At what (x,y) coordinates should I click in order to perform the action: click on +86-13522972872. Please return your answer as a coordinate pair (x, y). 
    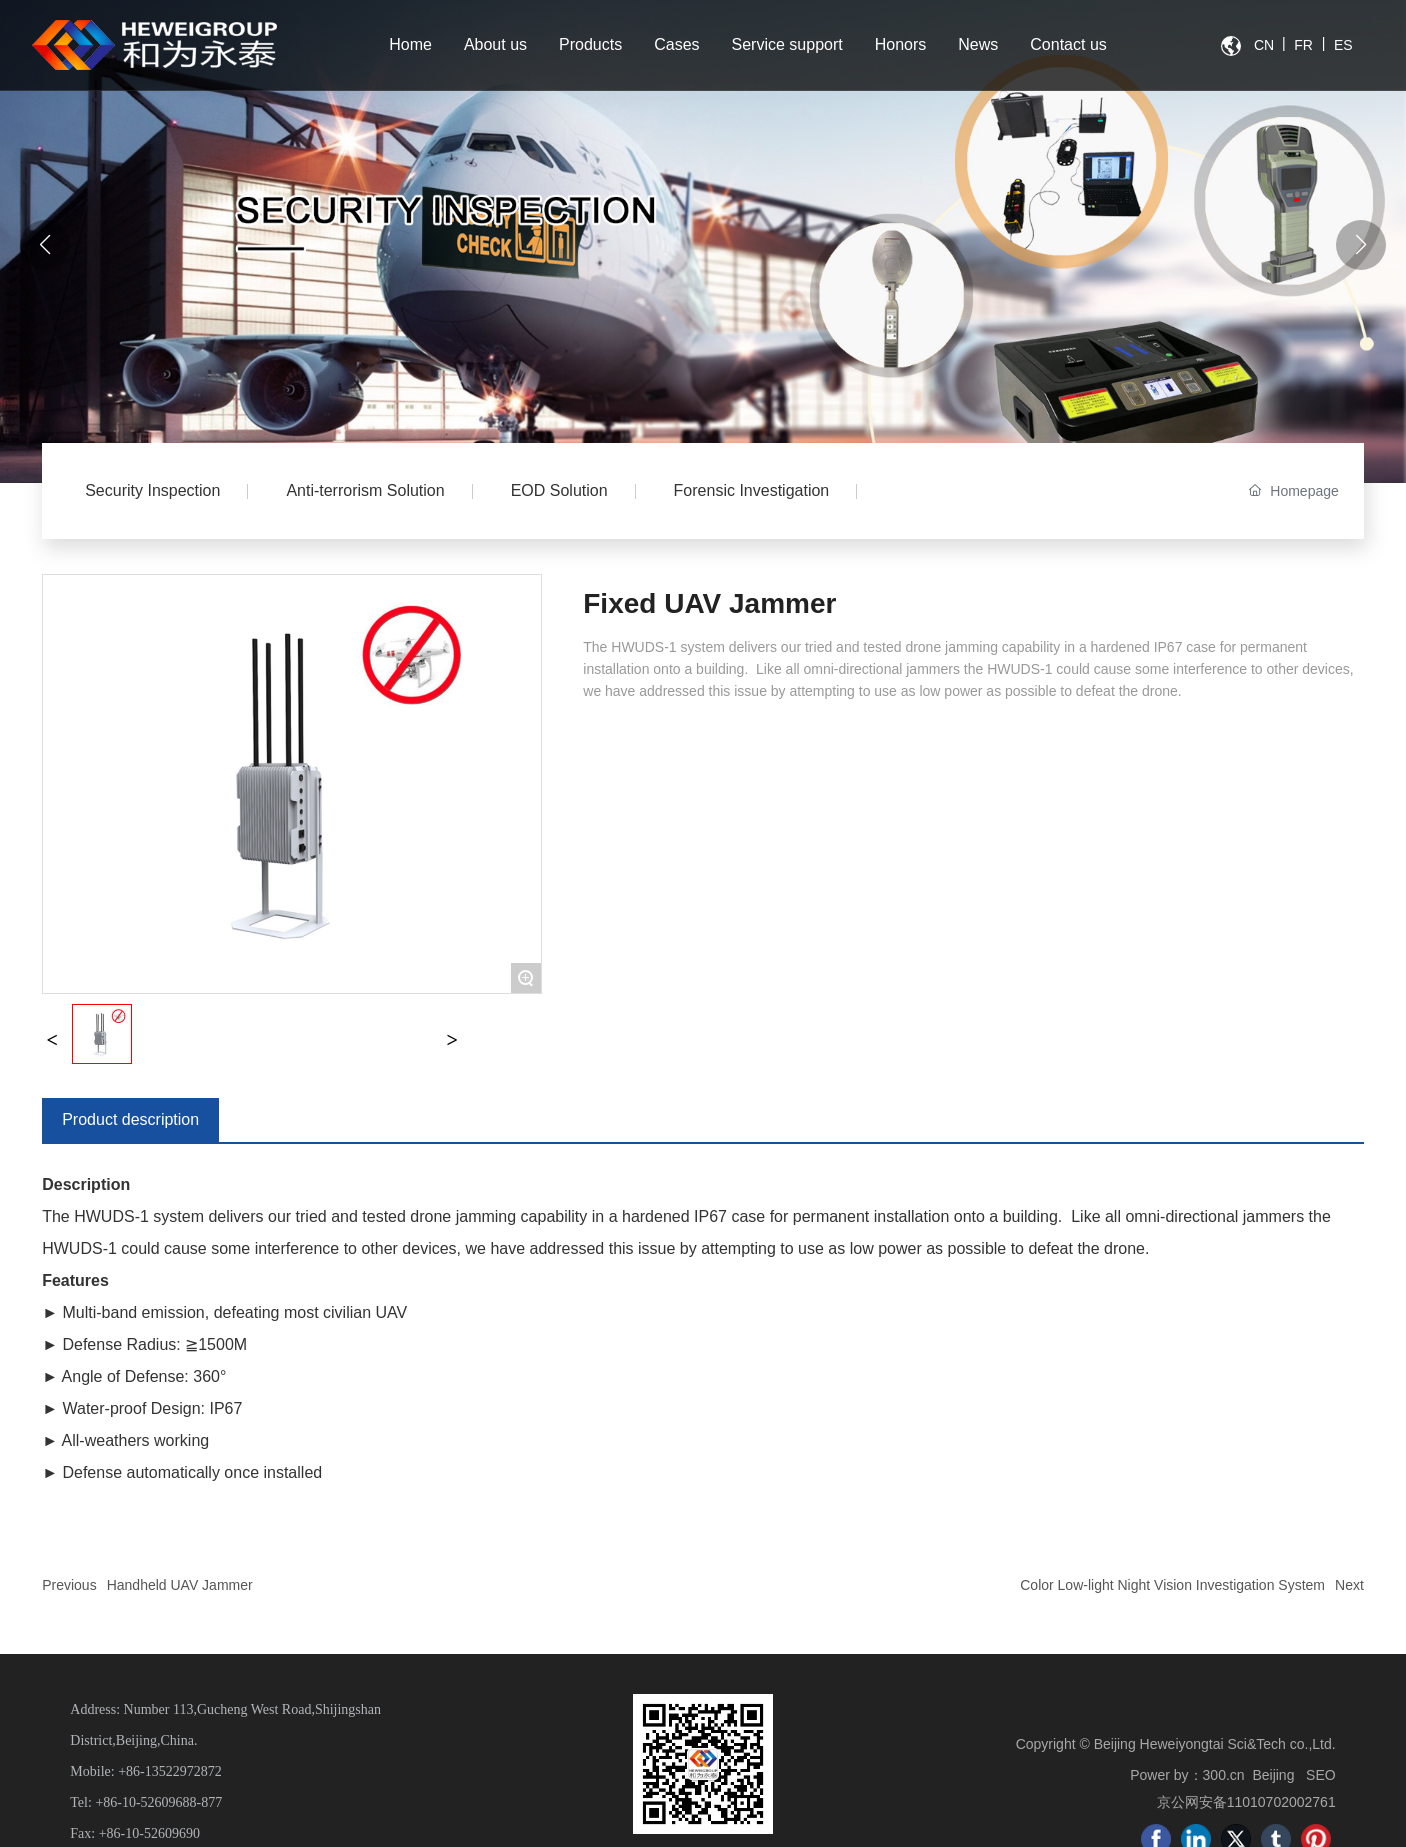
    Looking at the image, I should click on (170, 1771).